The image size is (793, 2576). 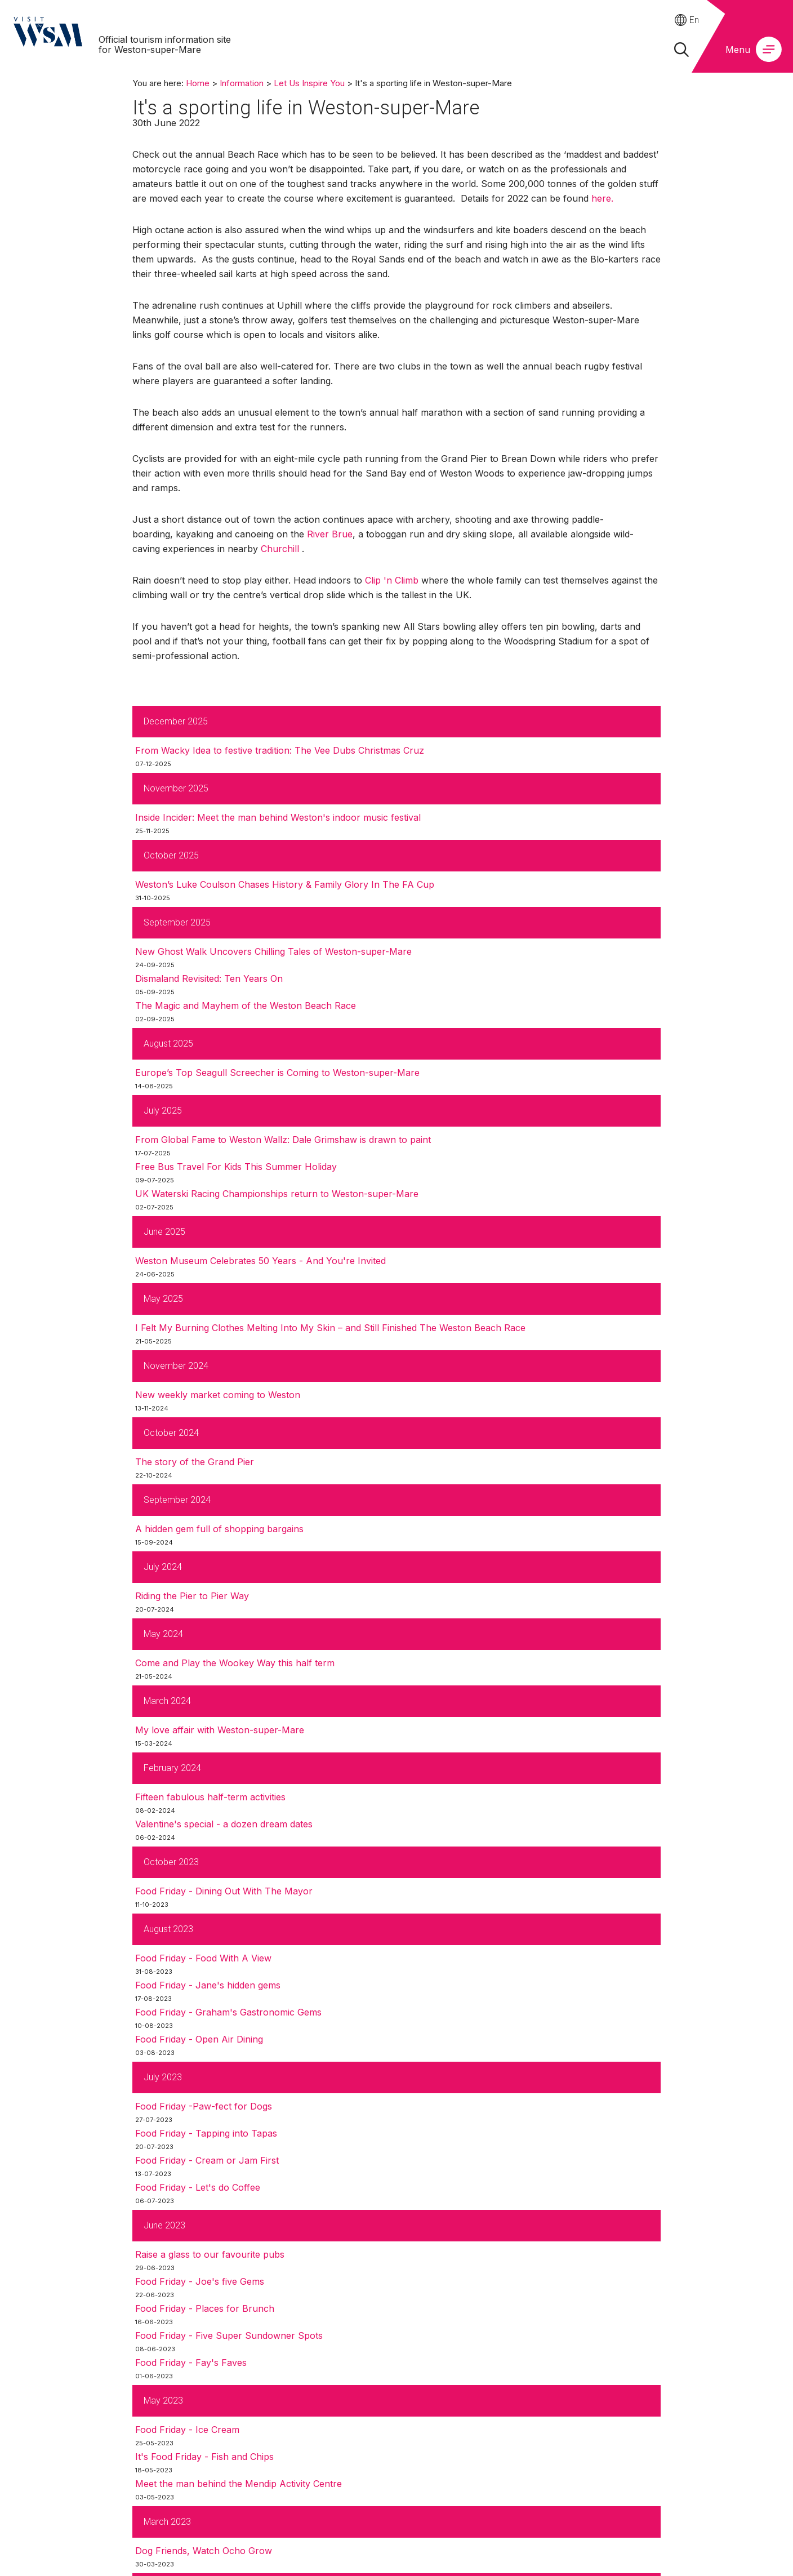 What do you see at coordinates (283, 1139) in the screenshot?
I see `From Global Fame to Weston Wallz: Dale Grimshaw is drawn to paint` at bounding box center [283, 1139].